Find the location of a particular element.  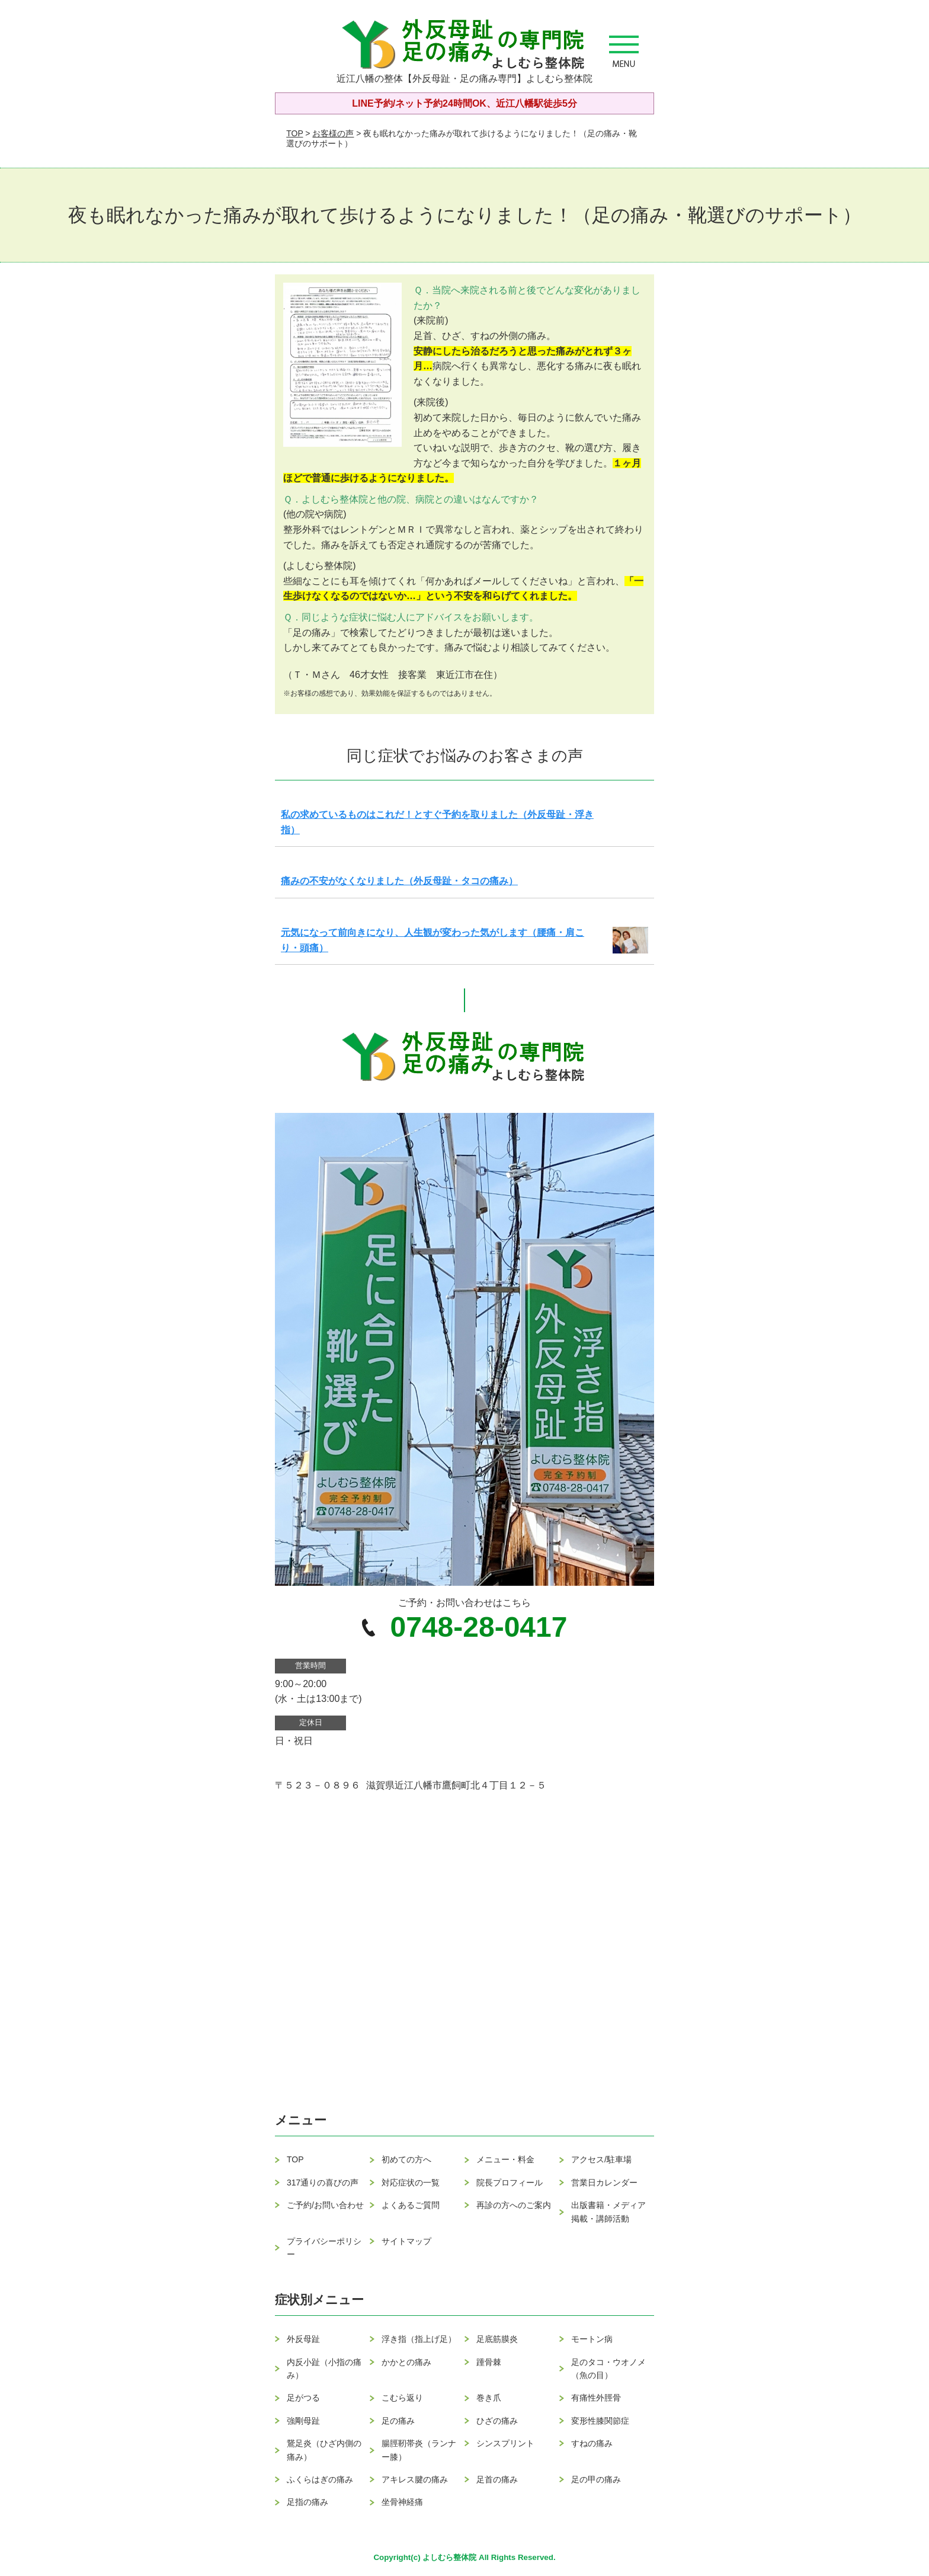

アクセス/駐車場 is located at coordinates (601, 2159).